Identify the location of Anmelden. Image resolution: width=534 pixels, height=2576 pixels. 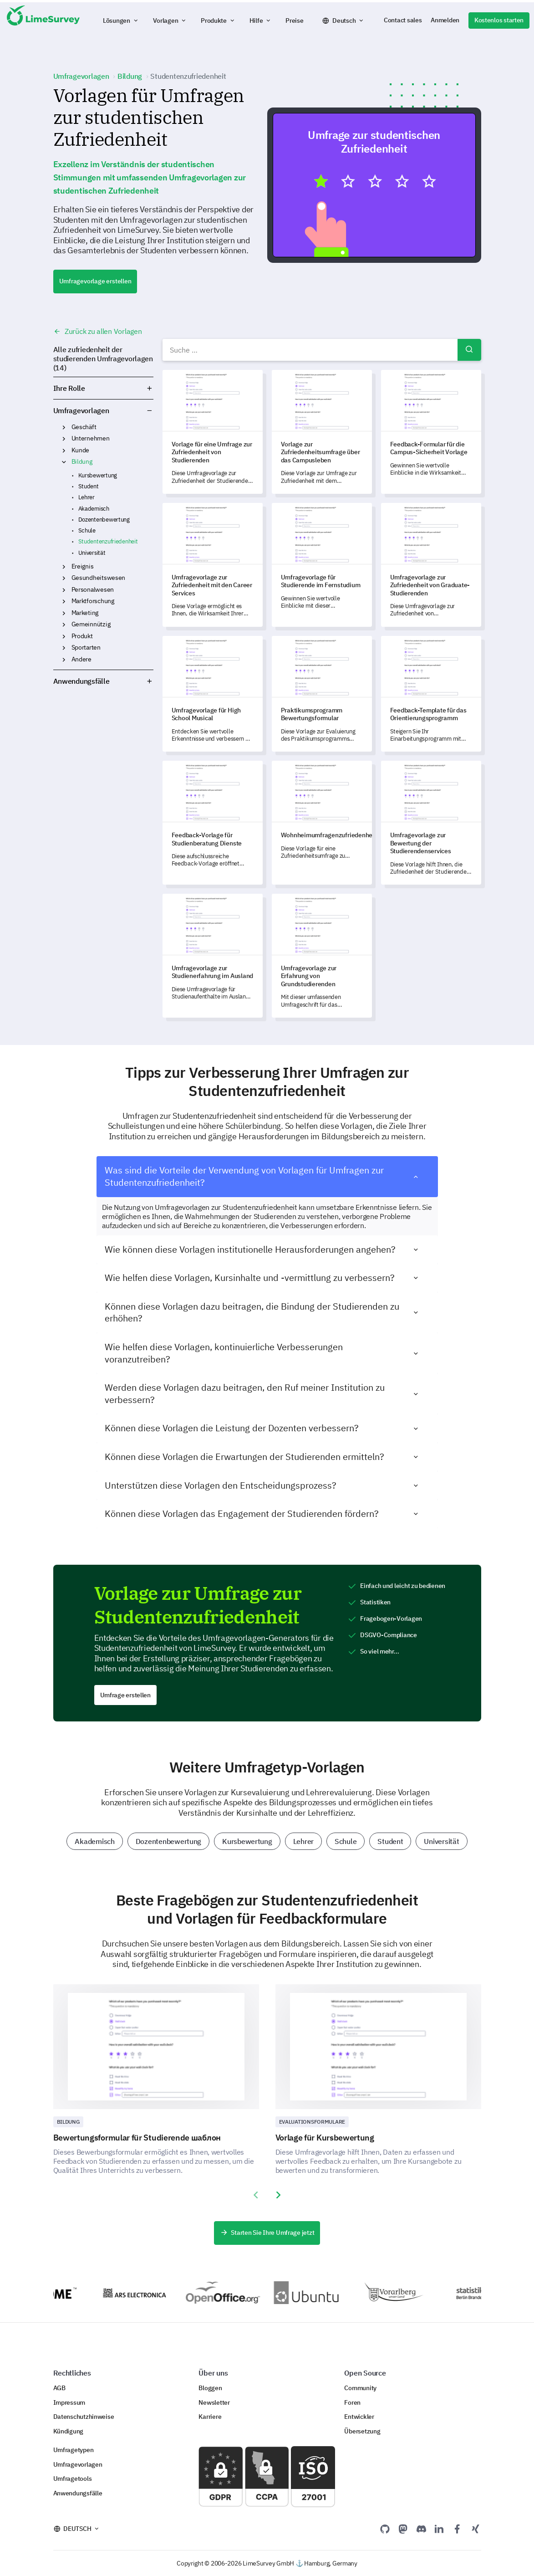
(445, 20).